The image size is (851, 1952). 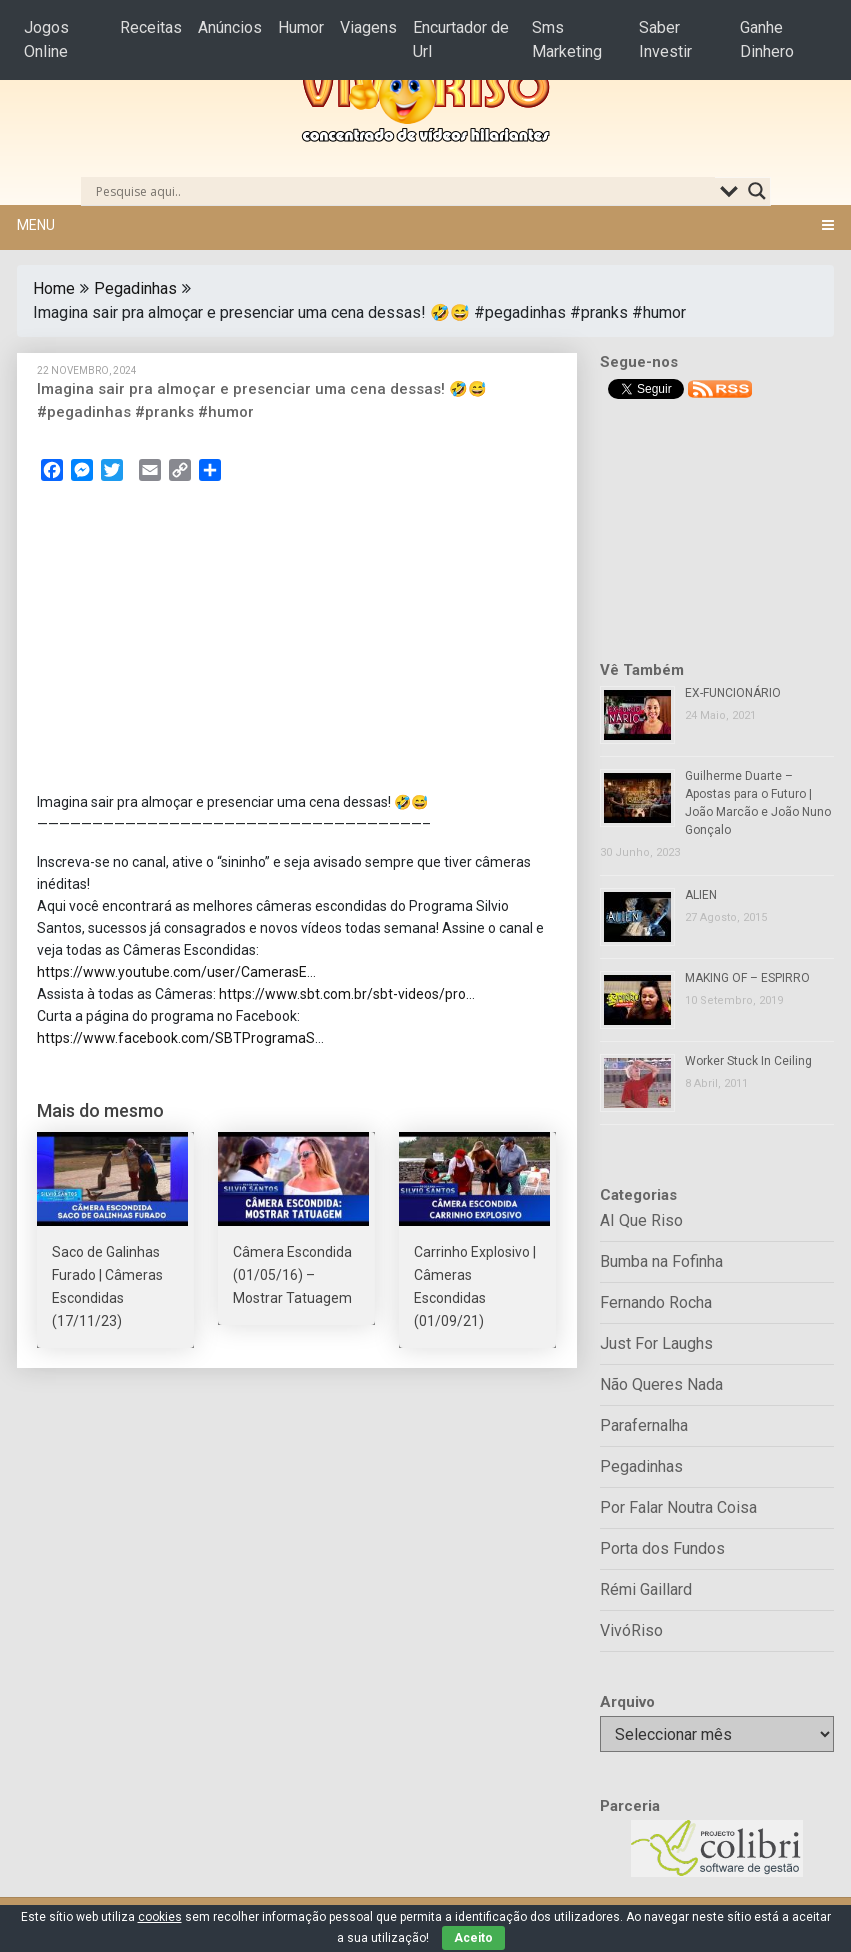 What do you see at coordinates (656, 1343) in the screenshot?
I see `Just For Laughs` at bounding box center [656, 1343].